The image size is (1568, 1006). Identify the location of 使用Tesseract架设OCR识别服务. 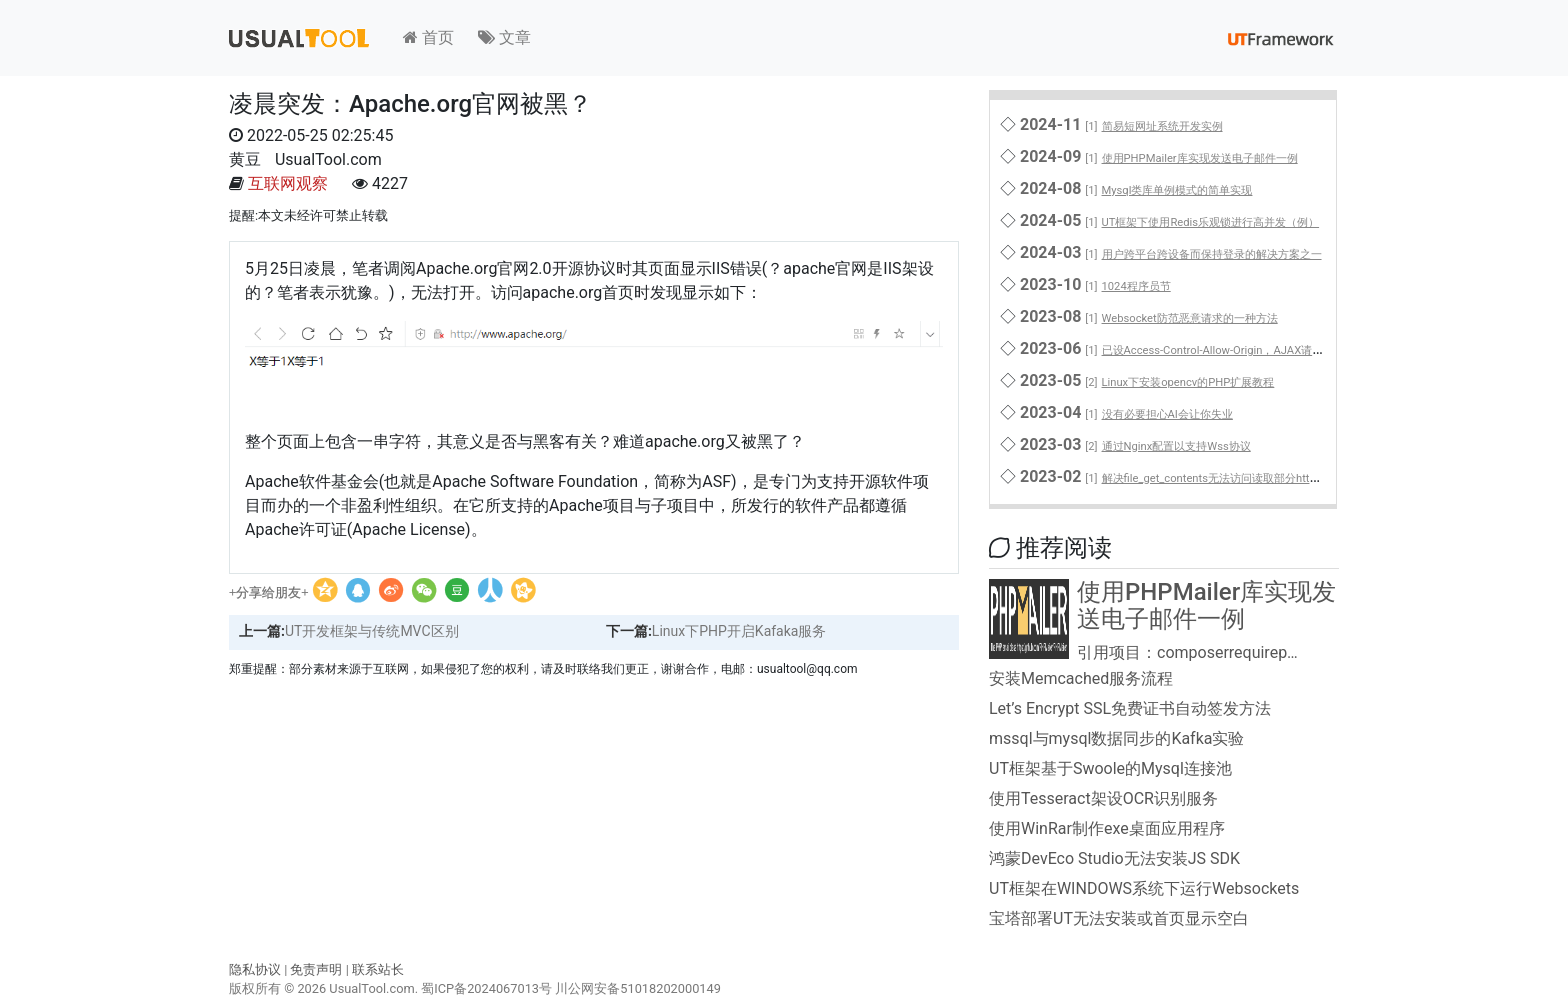
(1103, 798).